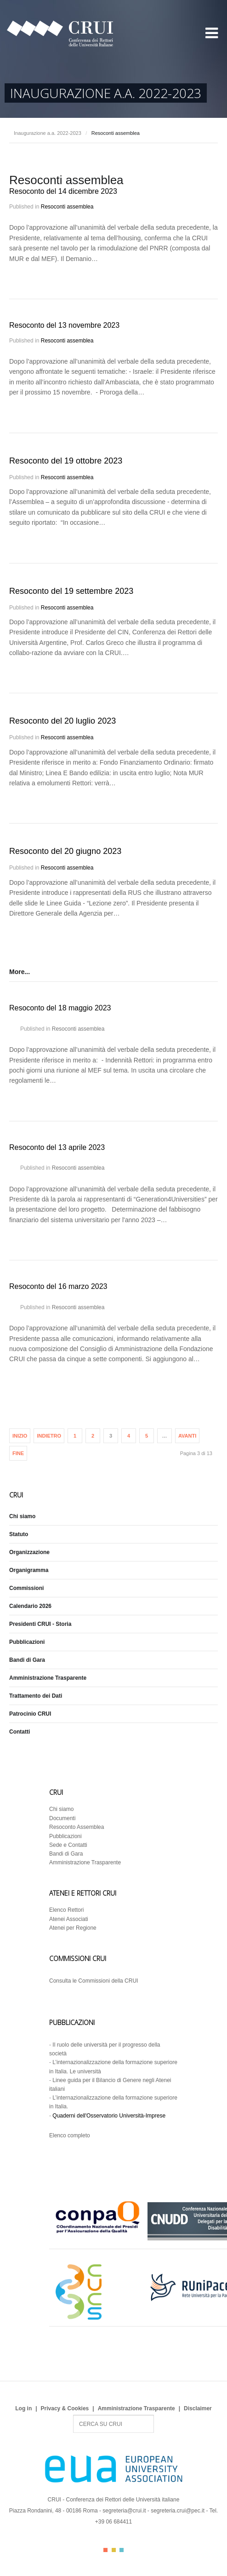 This screenshot has height=2576, width=227. I want to click on Organizzazione, so click(29, 1552).